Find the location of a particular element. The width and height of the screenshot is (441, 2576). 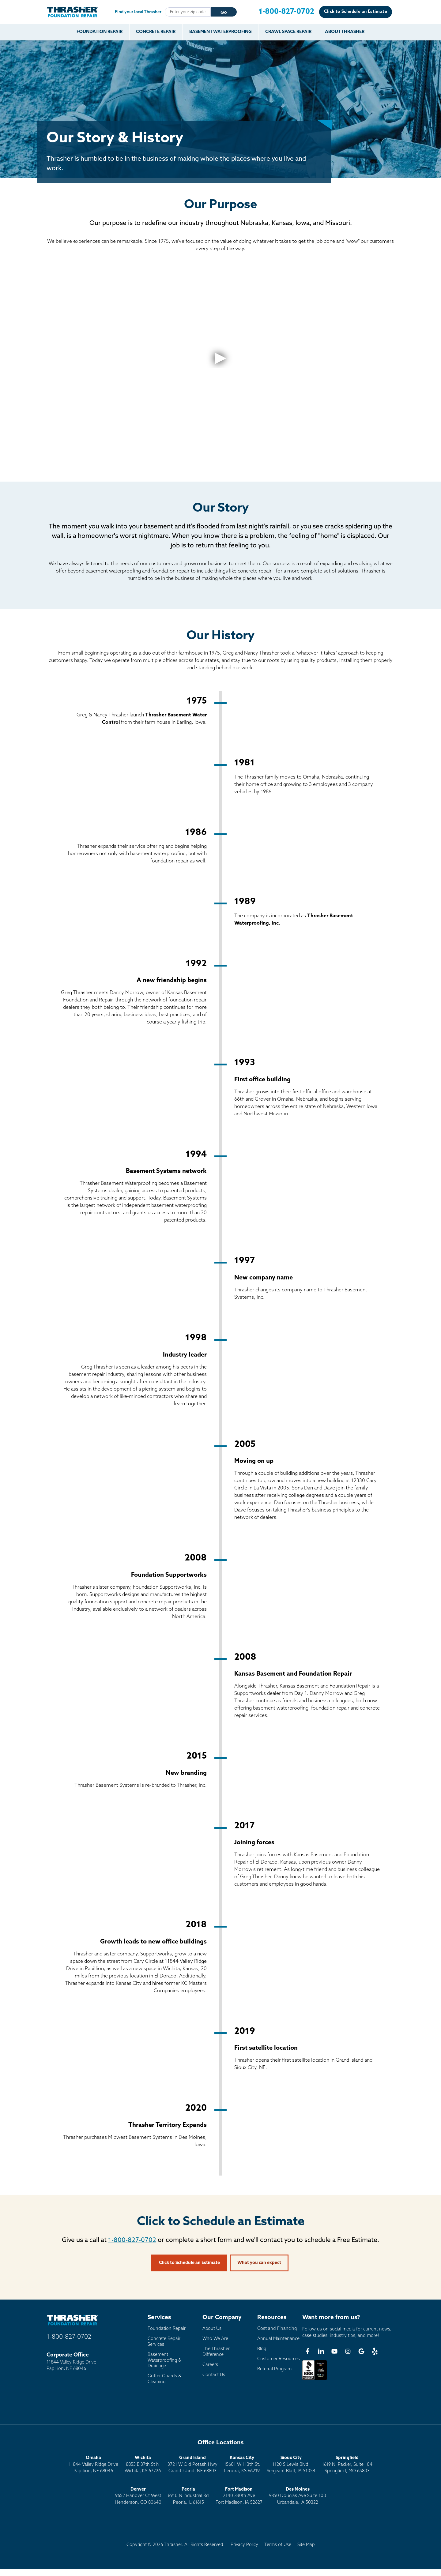

9652 Hanover Ct WestHenderson, CO 80640 is located at coordinates (138, 2496).